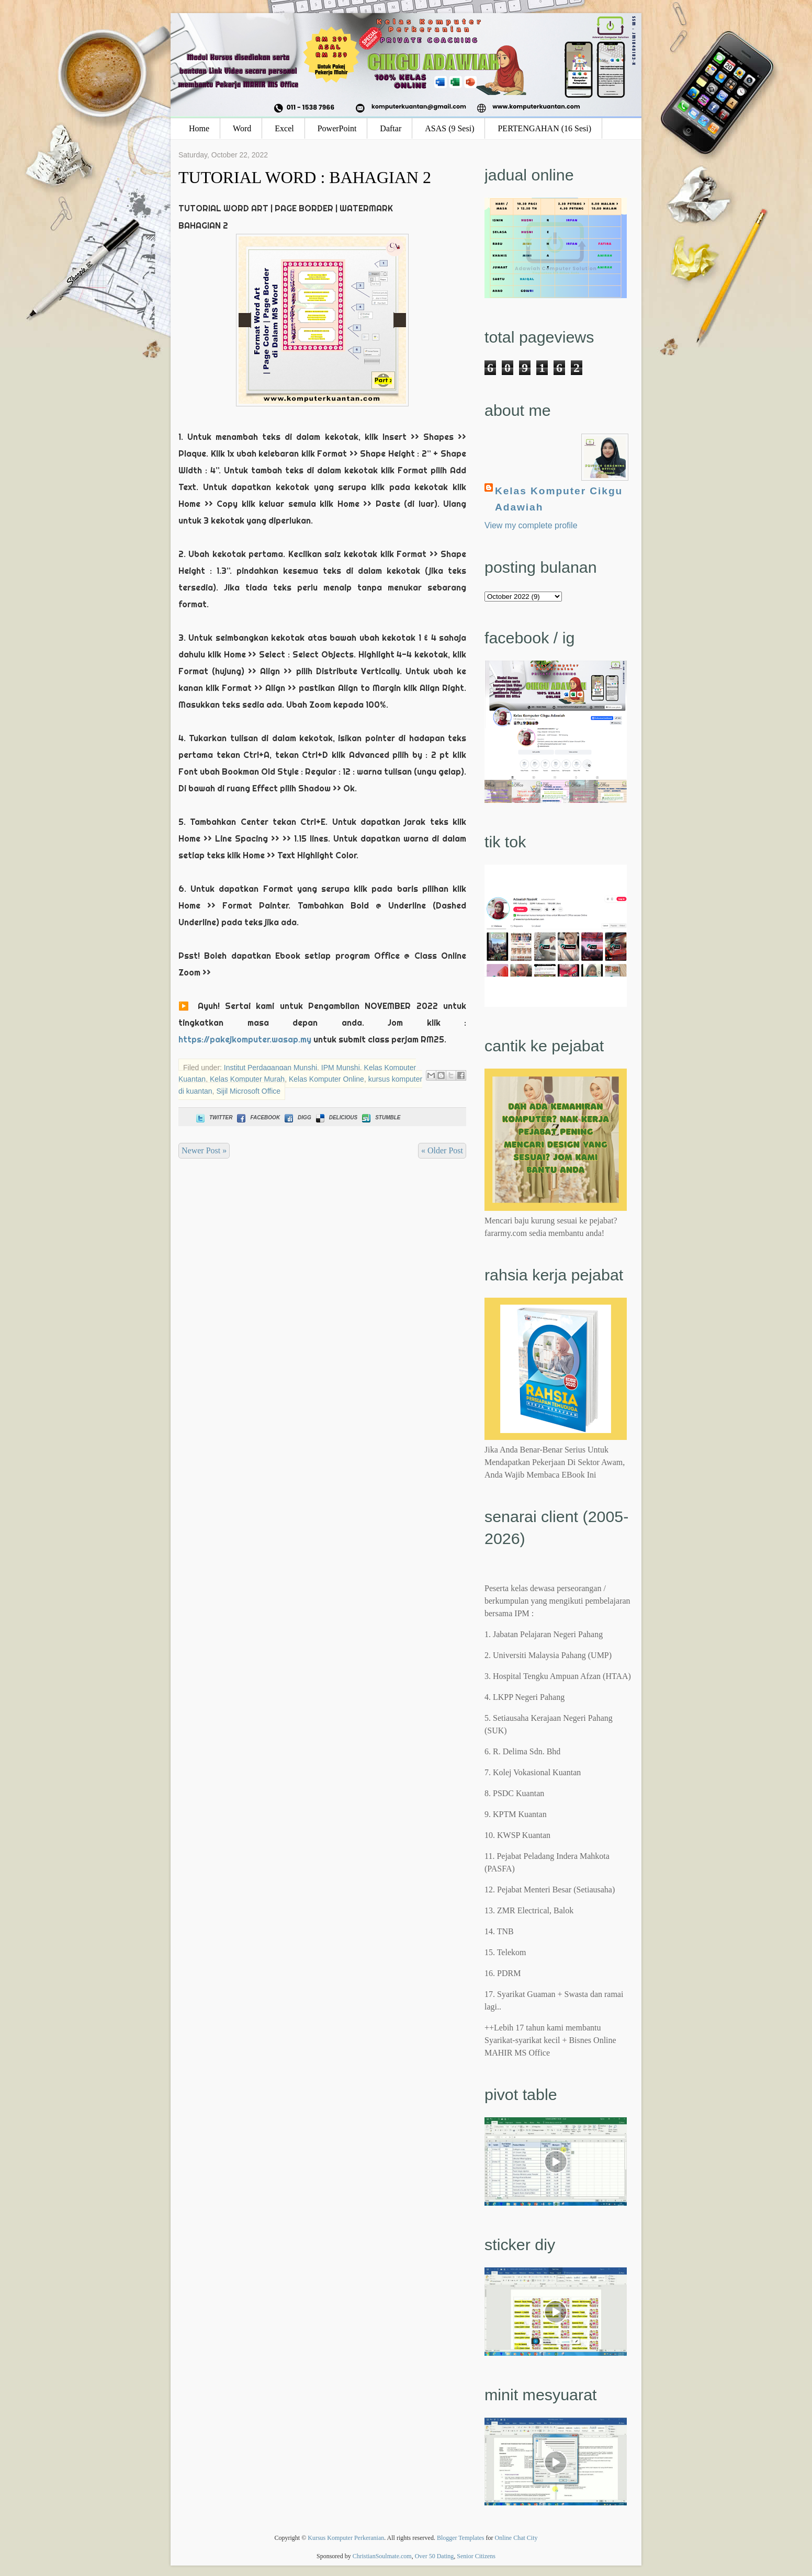 The width and height of the screenshot is (812, 2576). What do you see at coordinates (337, 128) in the screenshot?
I see `PowerPoint` at bounding box center [337, 128].